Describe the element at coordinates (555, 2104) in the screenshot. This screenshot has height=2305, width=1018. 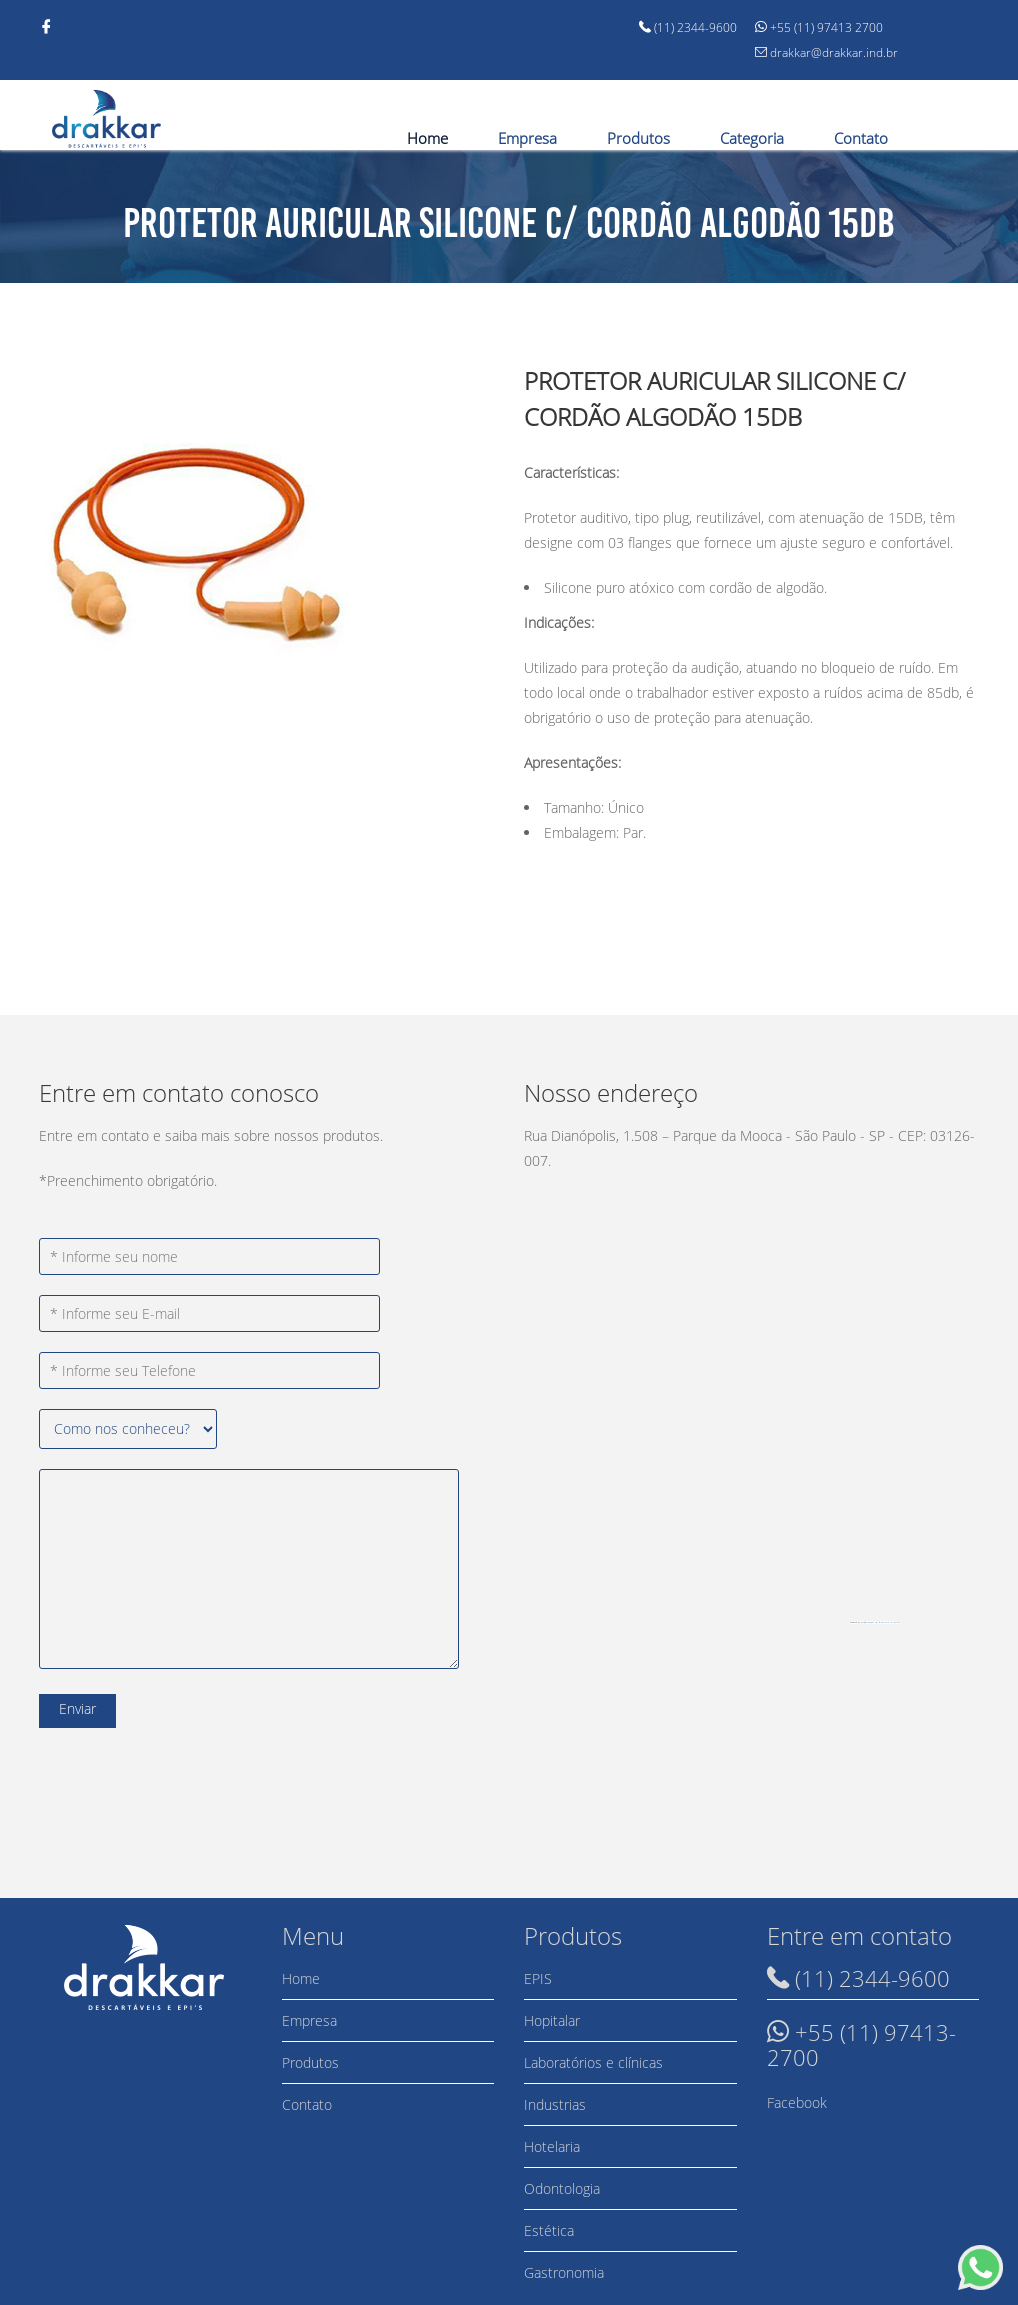
I see `Industrias` at that location.